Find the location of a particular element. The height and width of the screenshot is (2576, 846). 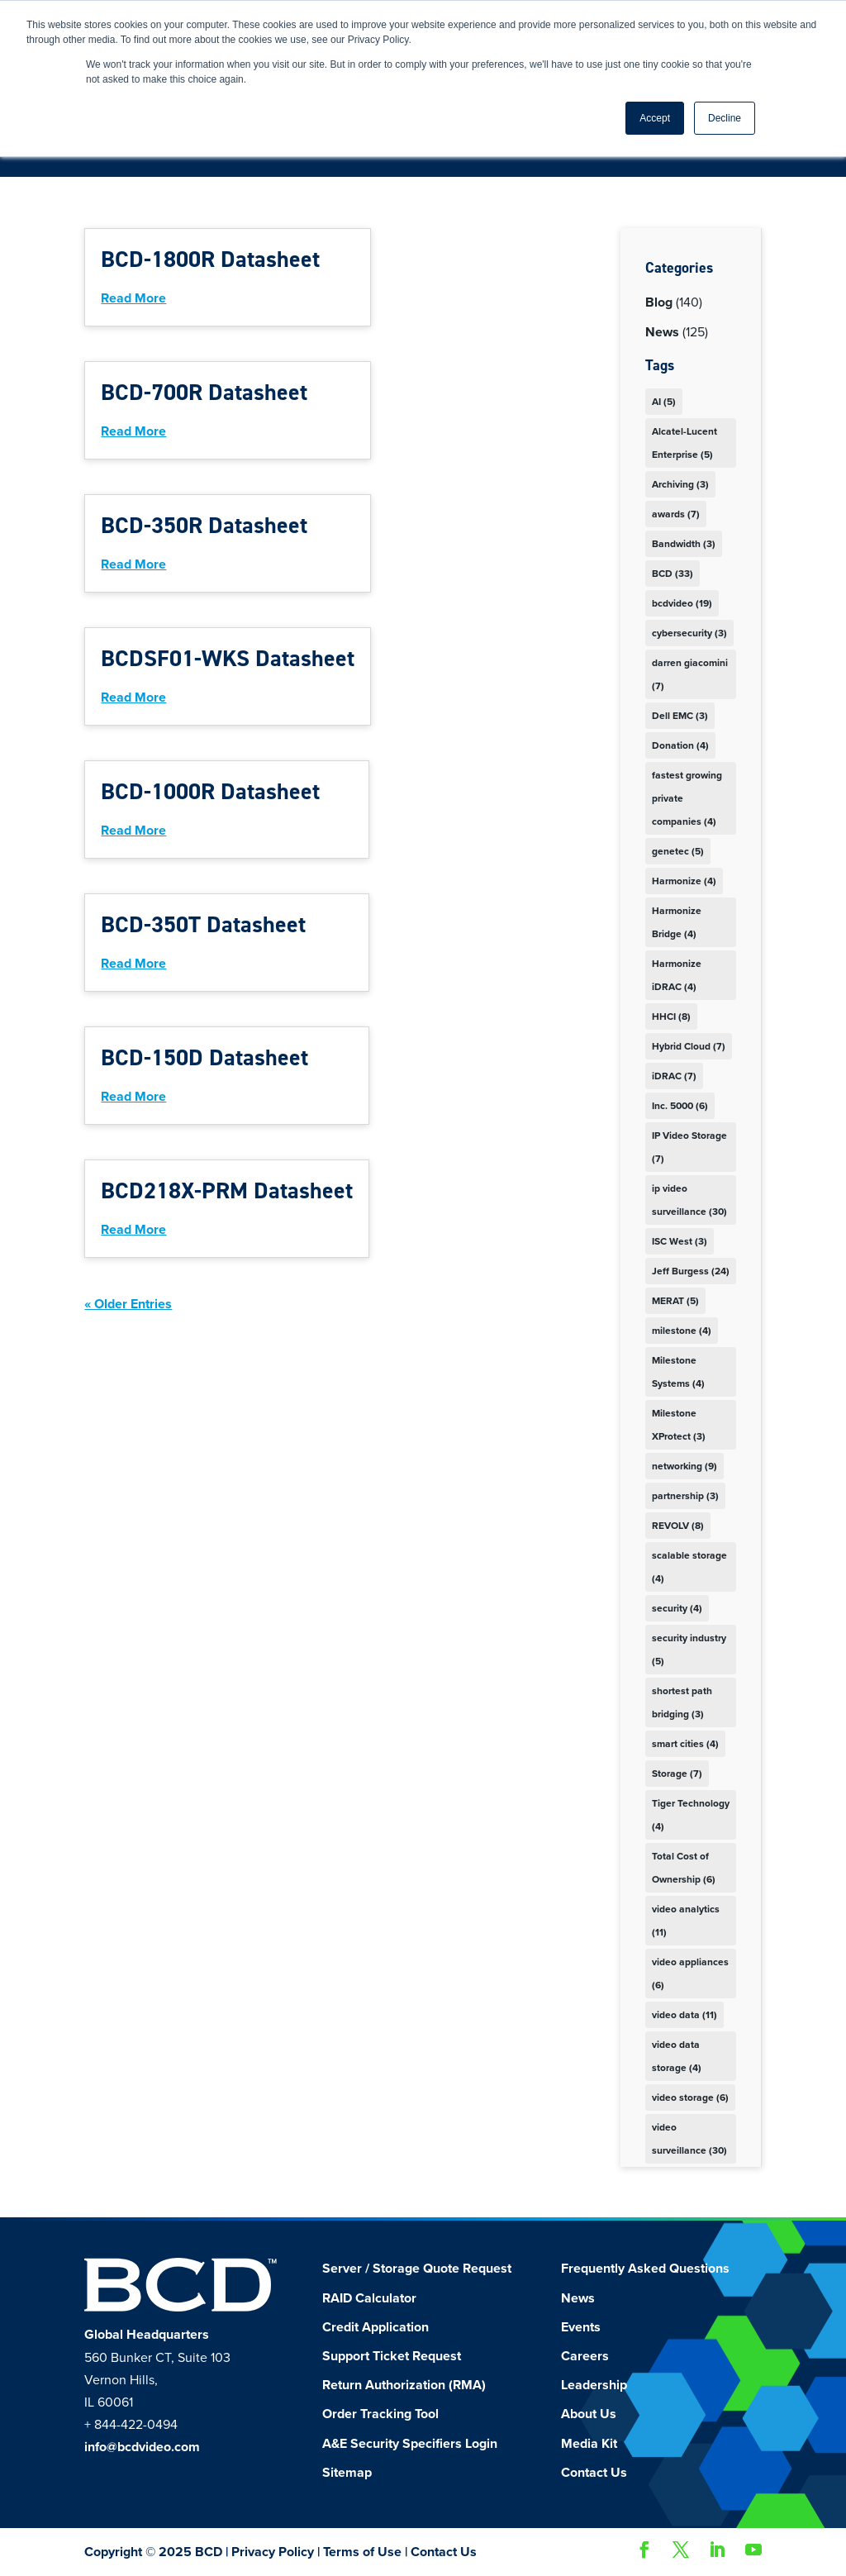

Frequently Asked Questions is located at coordinates (645, 2268).